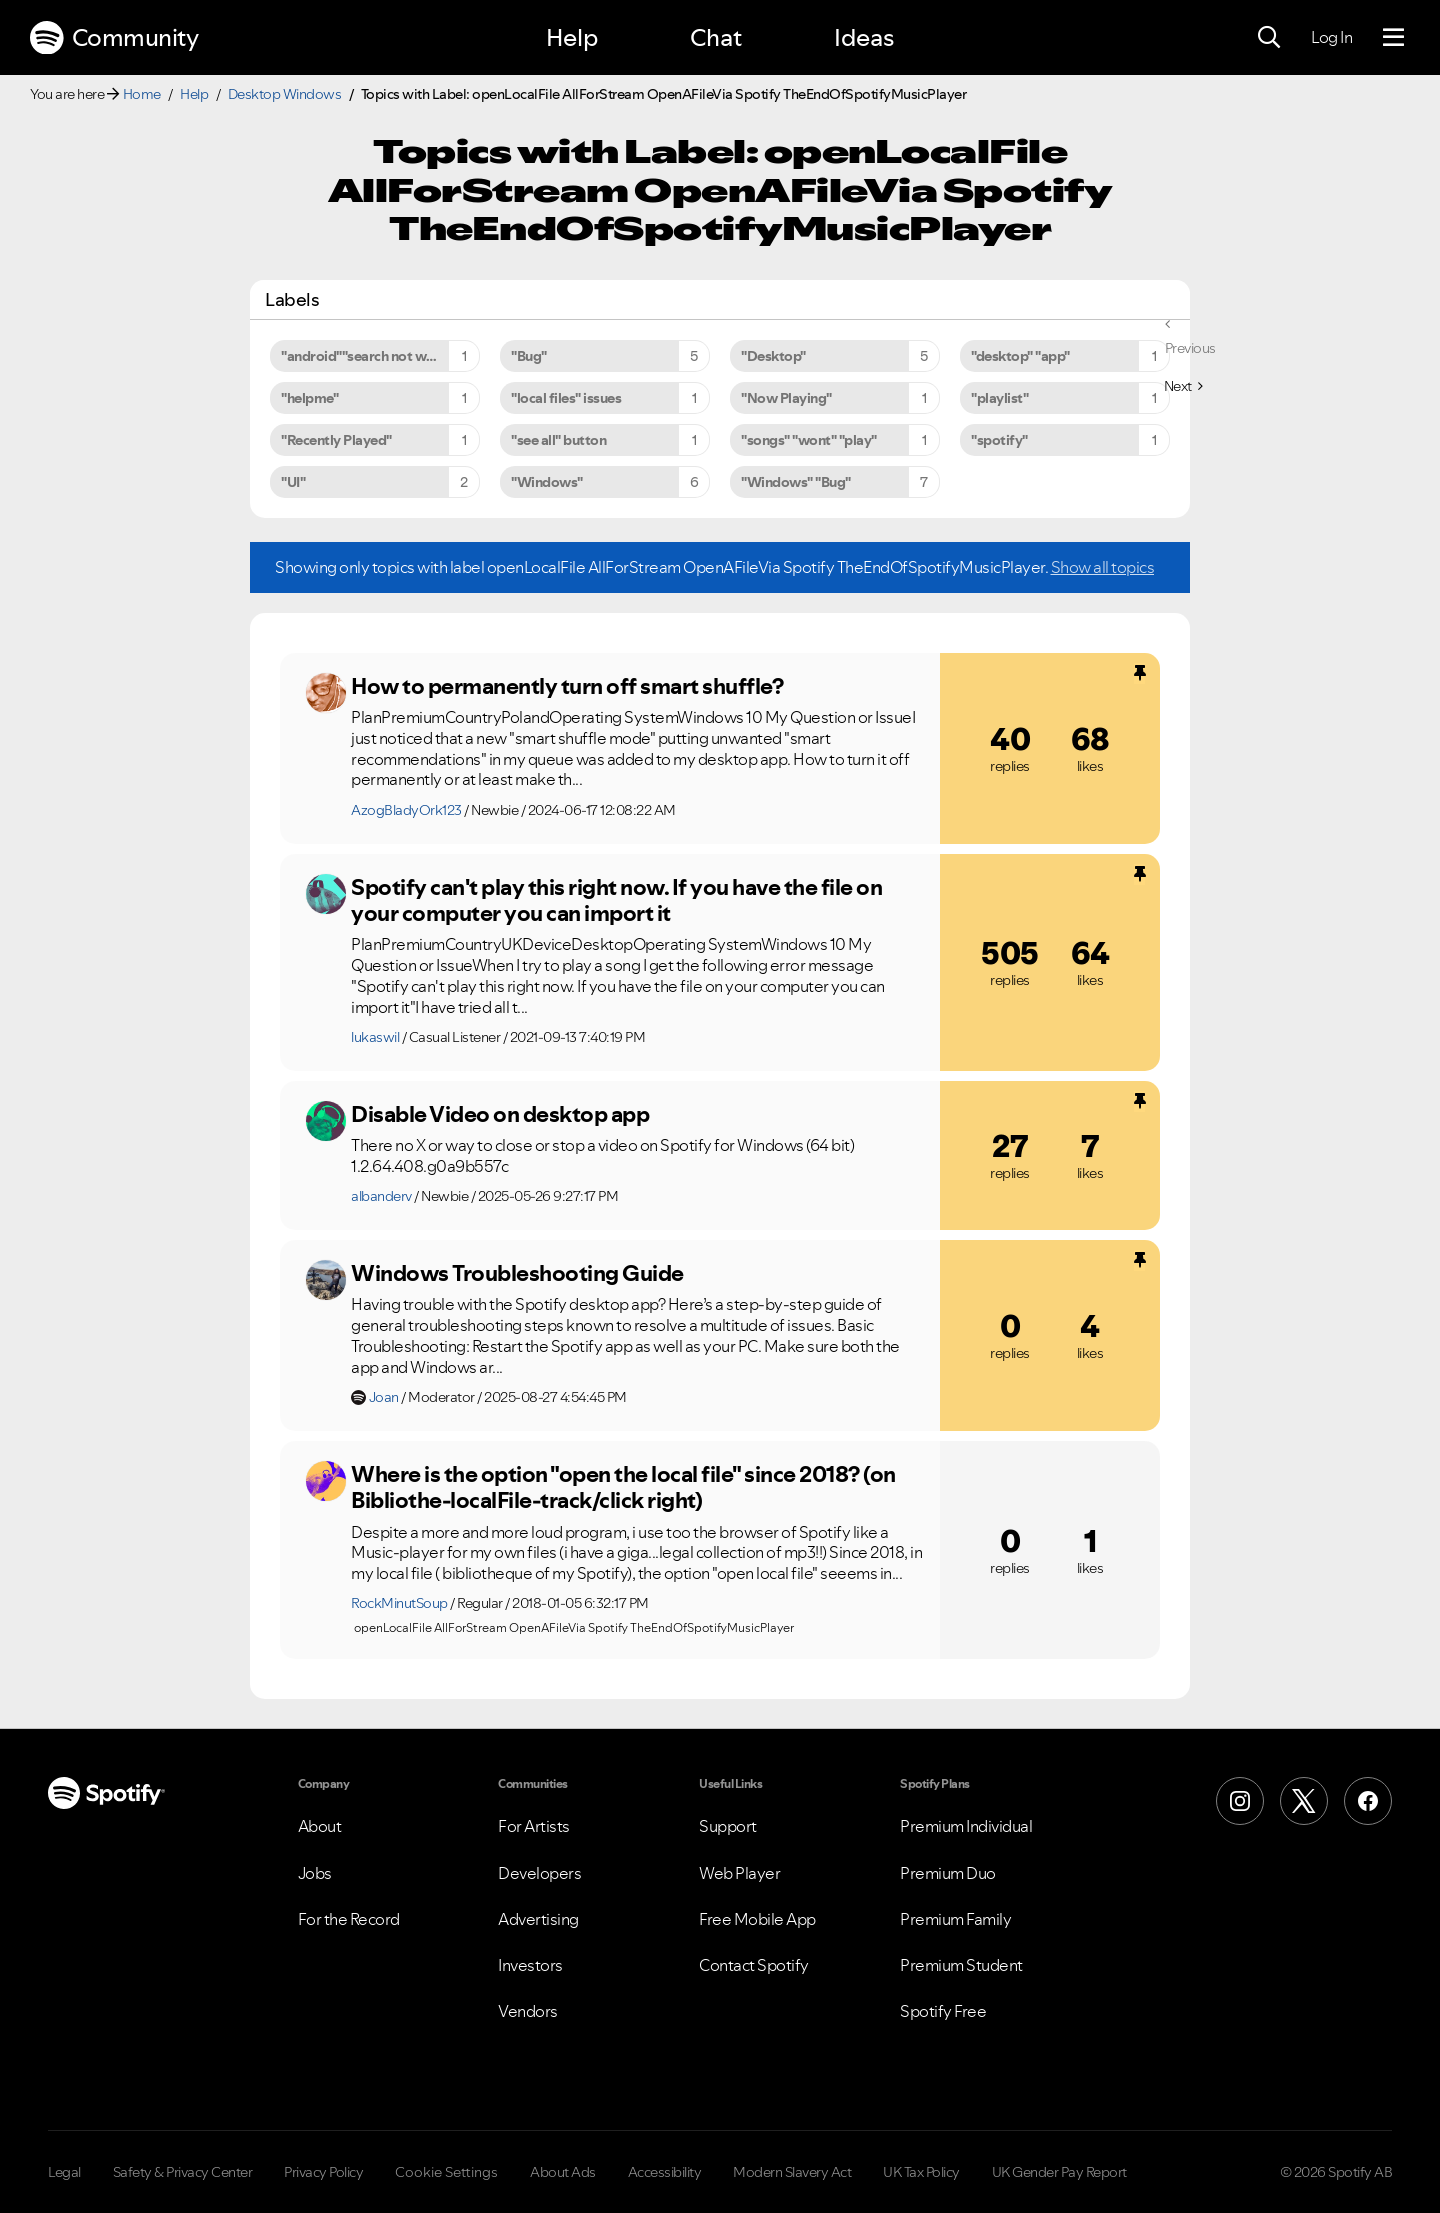 The height and width of the screenshot is (2213, 1440). What do you see at coordinates (999, 440) in the screenshot?
I see `"spotify" [Filter Topics with Label: "spotify"]` at bounding box center [999, 440].